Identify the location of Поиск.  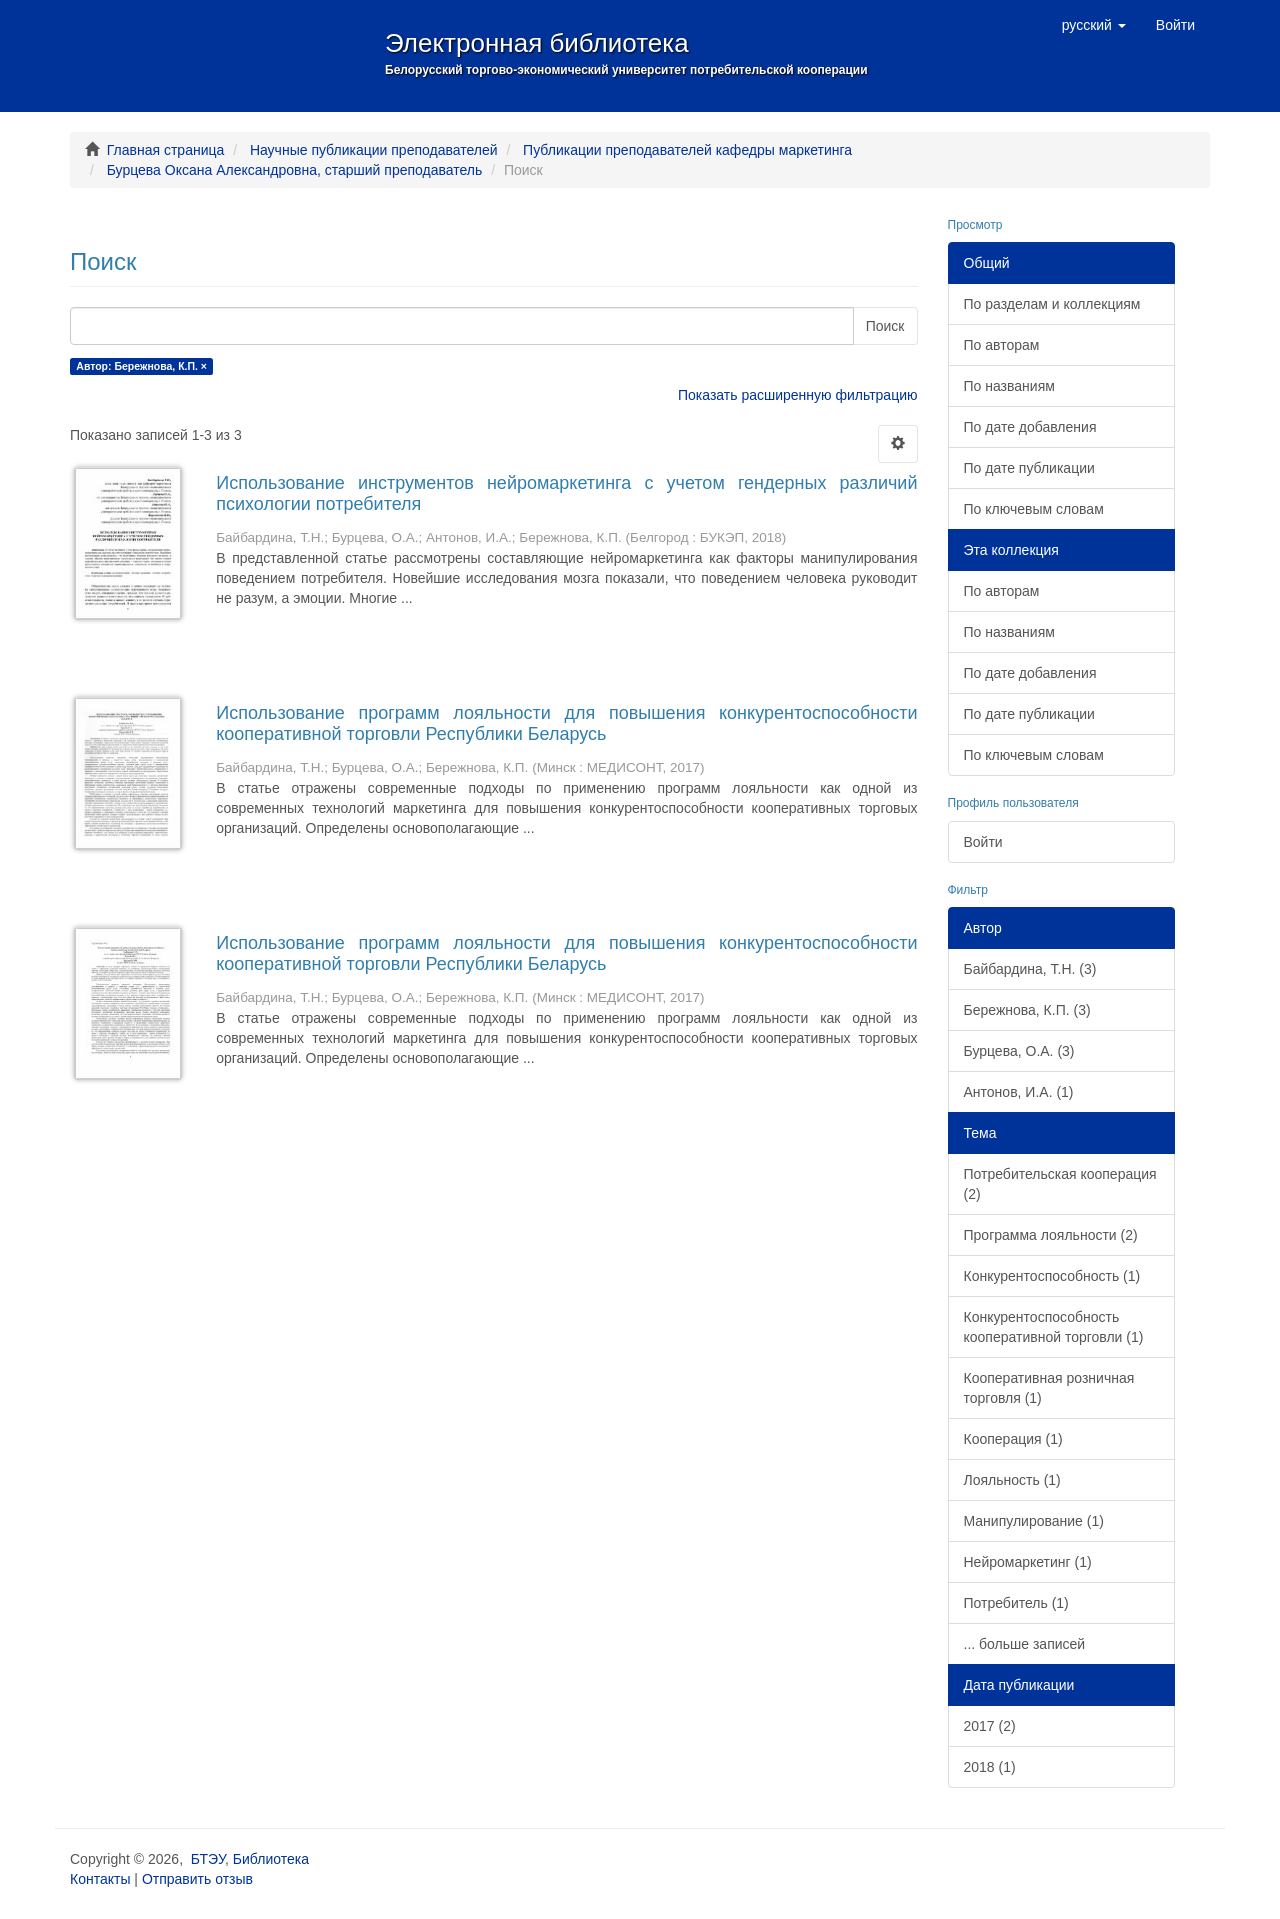
(885, 326).